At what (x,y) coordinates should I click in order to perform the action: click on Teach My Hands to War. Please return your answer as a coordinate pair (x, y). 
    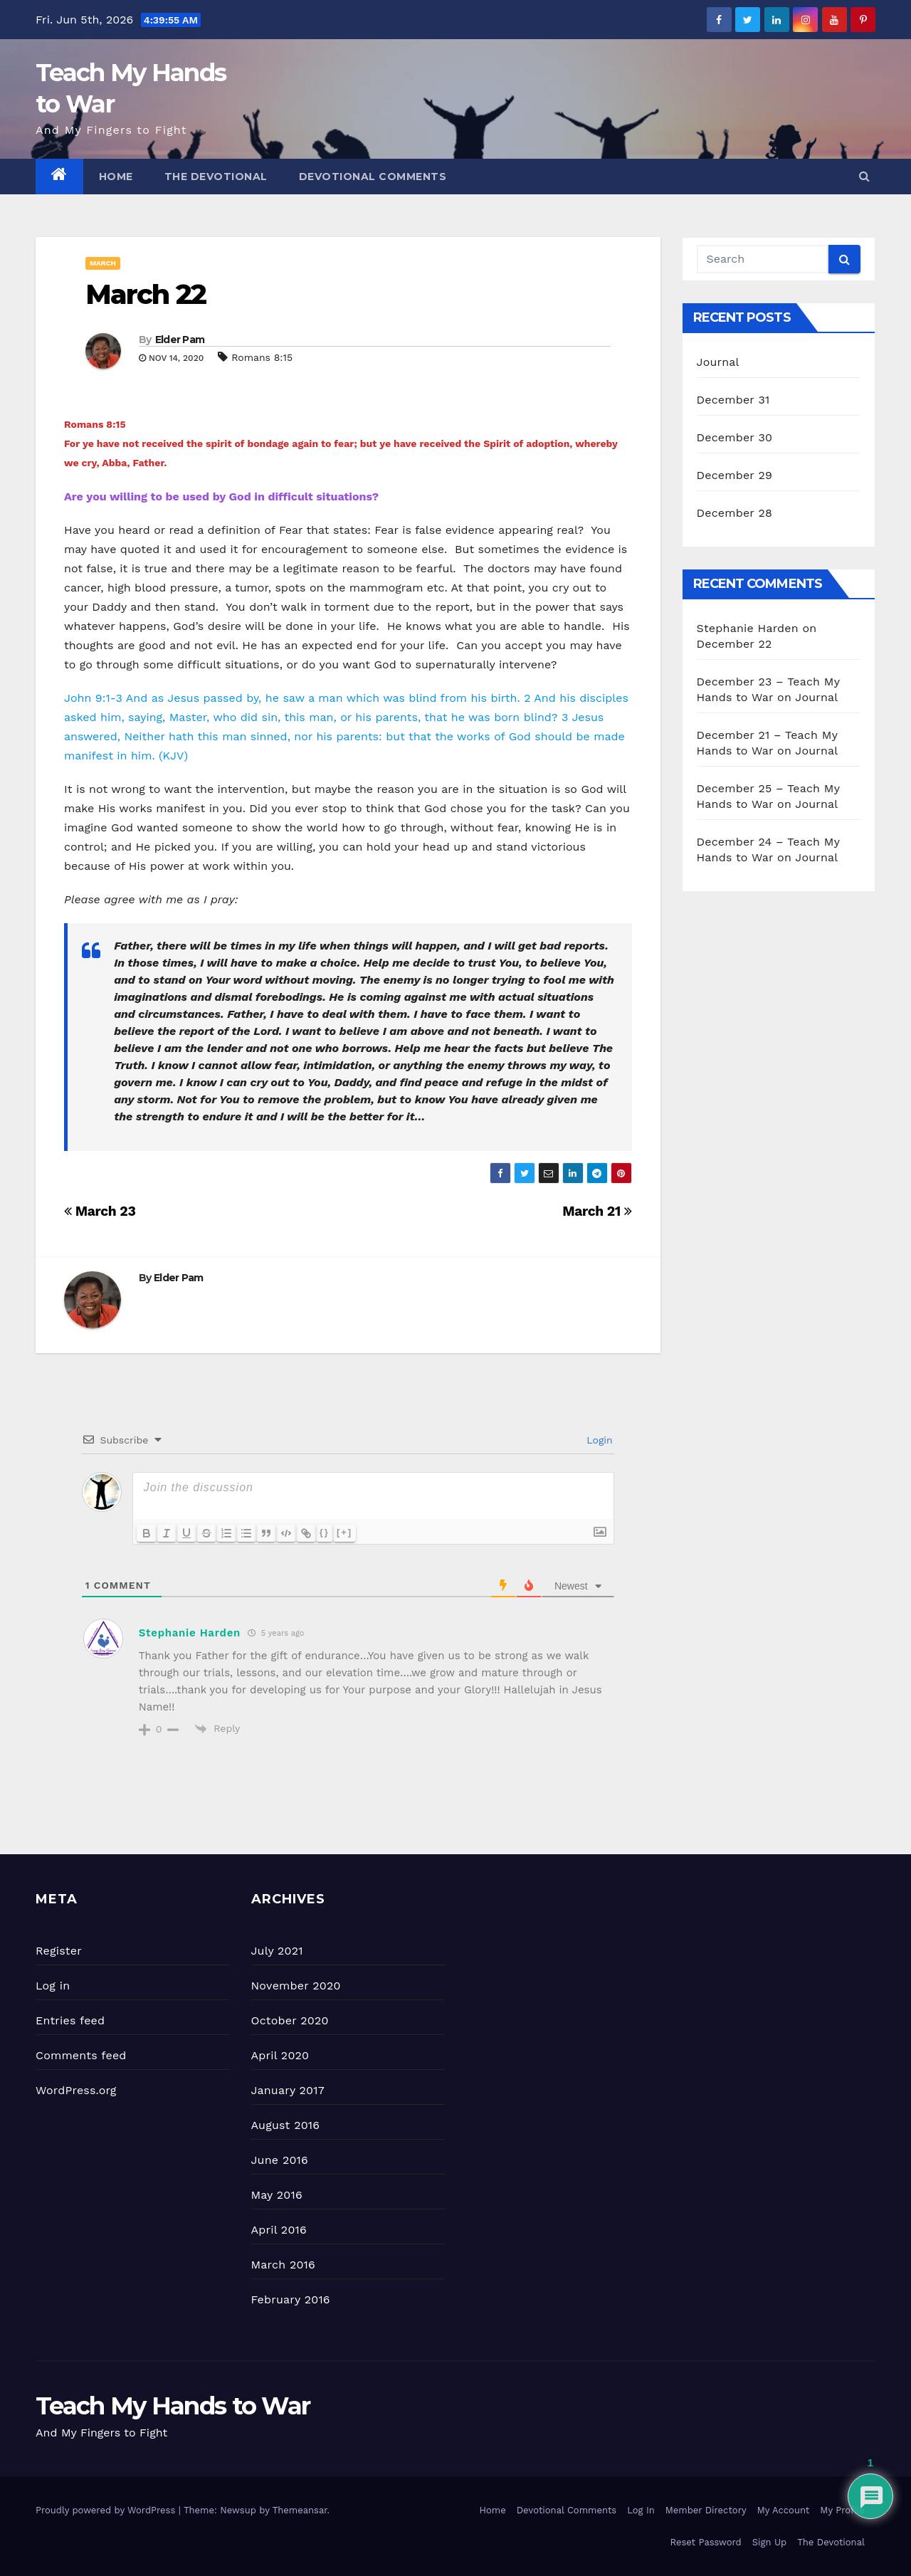
    Looking at the image, I should click on (173, 2406).